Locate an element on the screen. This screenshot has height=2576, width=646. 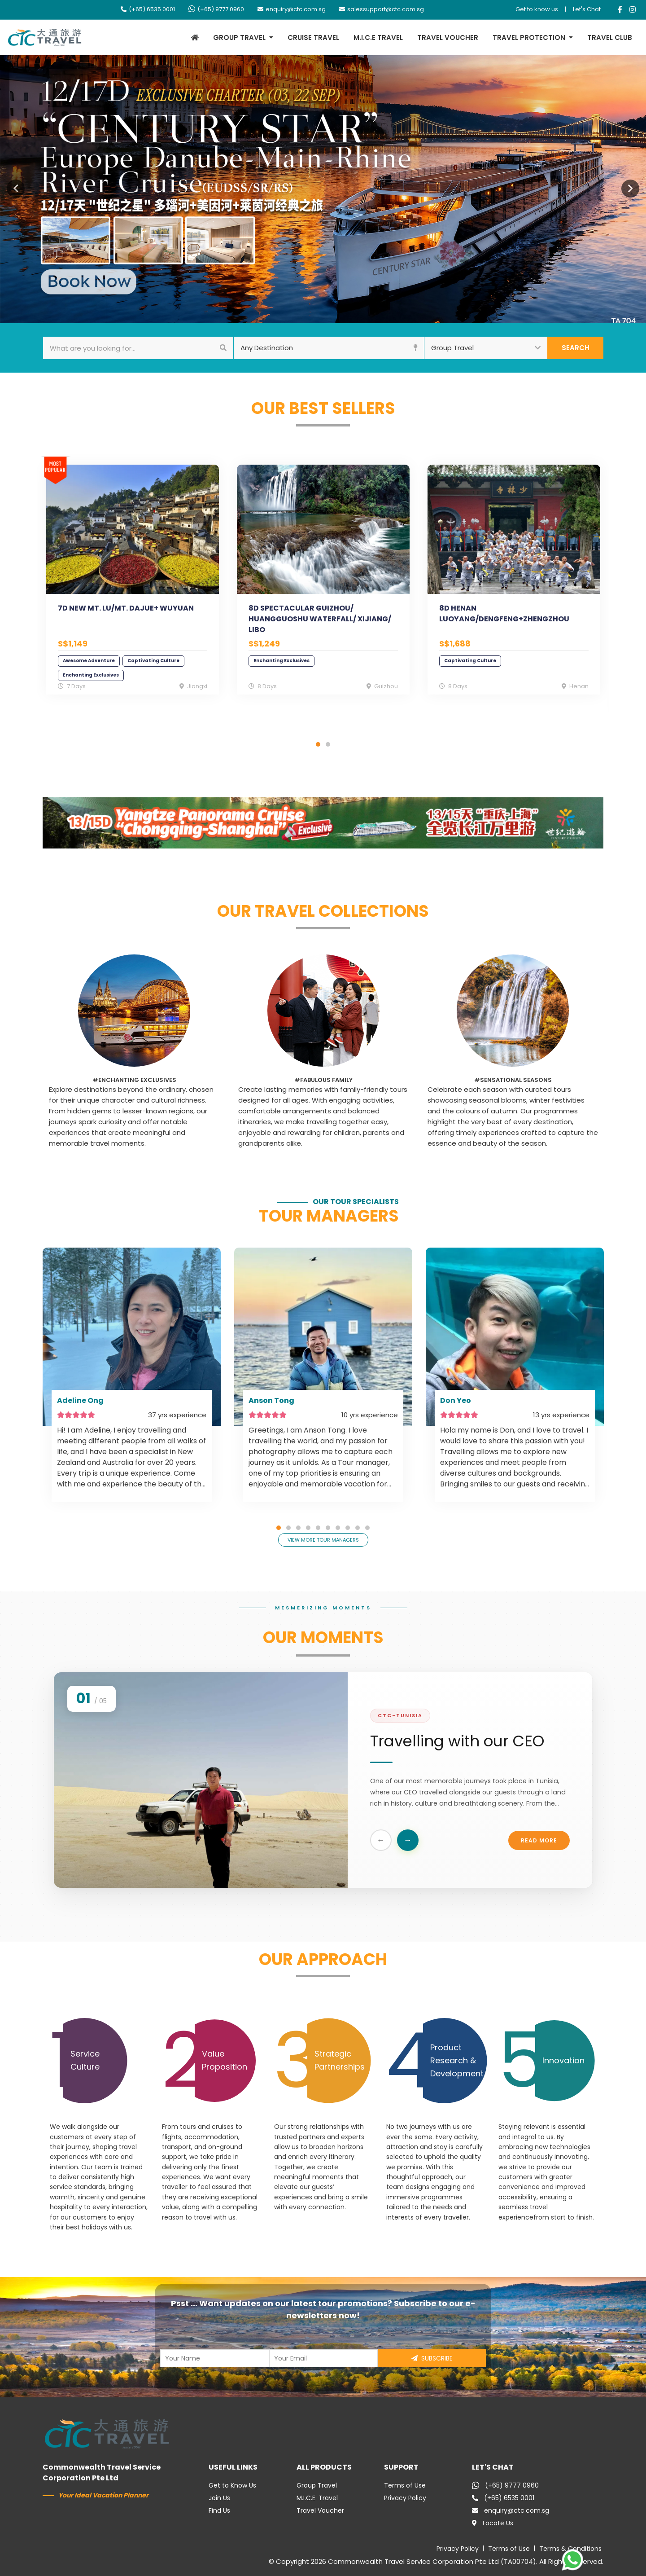
3 [tab] is located at coordinates (298, 1527).